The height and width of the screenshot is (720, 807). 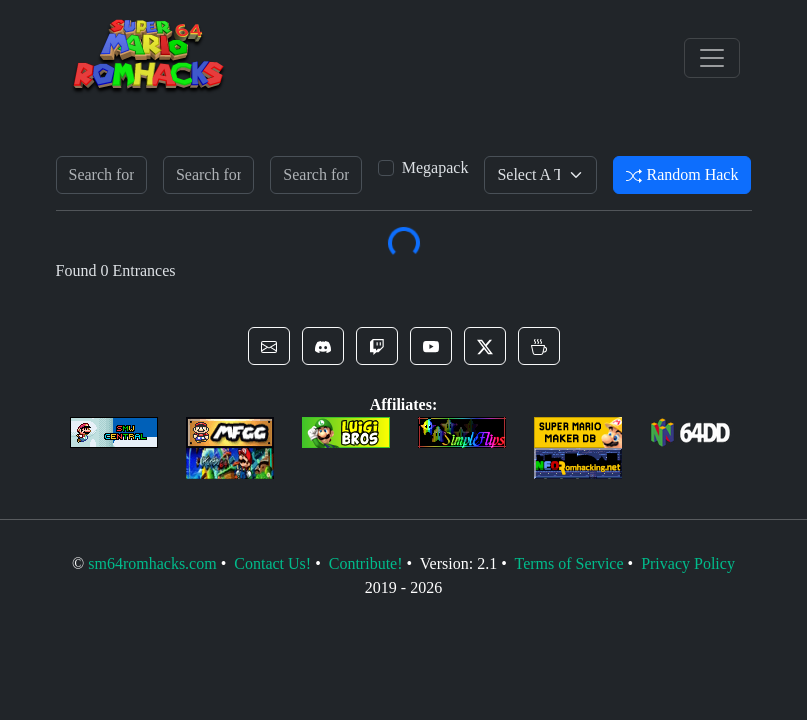 What do you see at coordinates (269, 346) in the screenshot?
I see `[button]` at bounding box center [269, 346].